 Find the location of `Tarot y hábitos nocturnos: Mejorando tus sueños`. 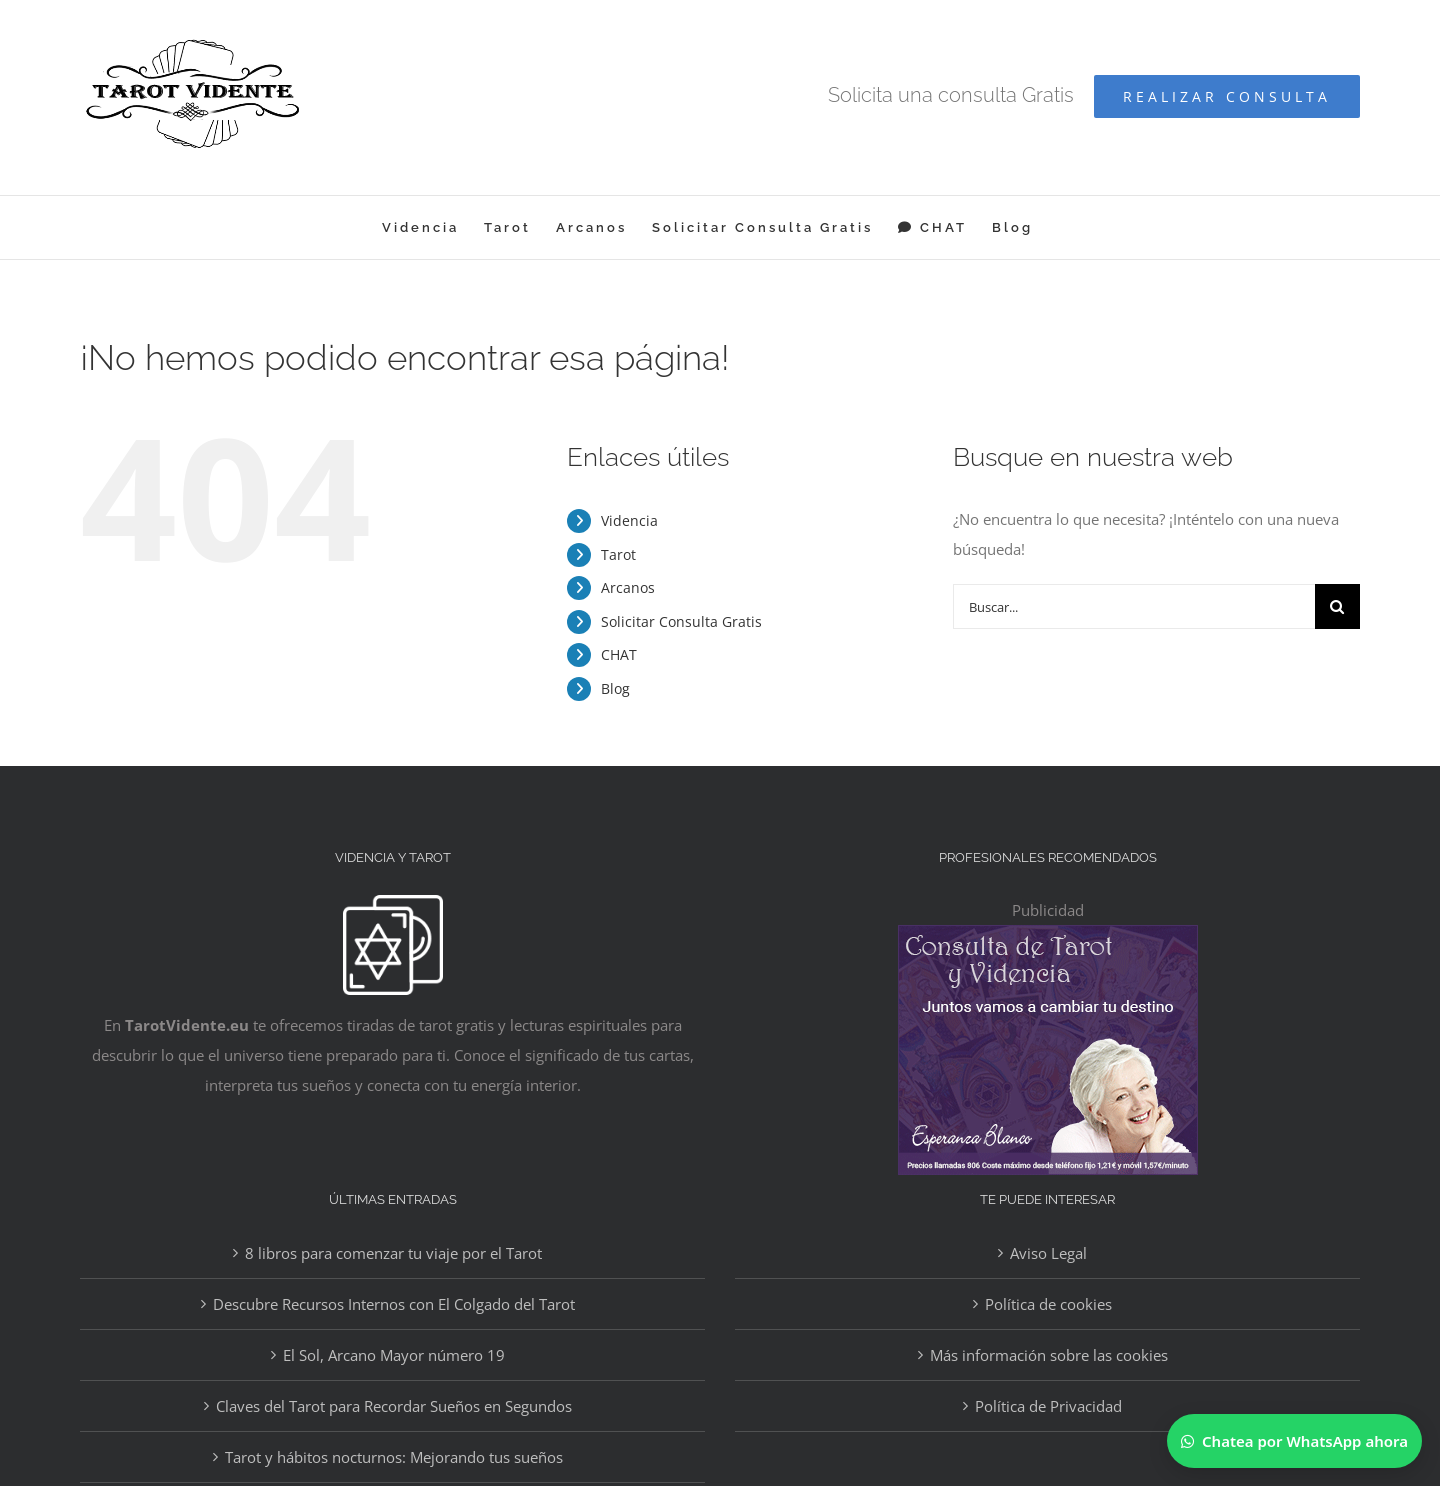

Tarot y hábitos nocturnos: Mejorando tus sueños is located at coordinates (394, 1457).